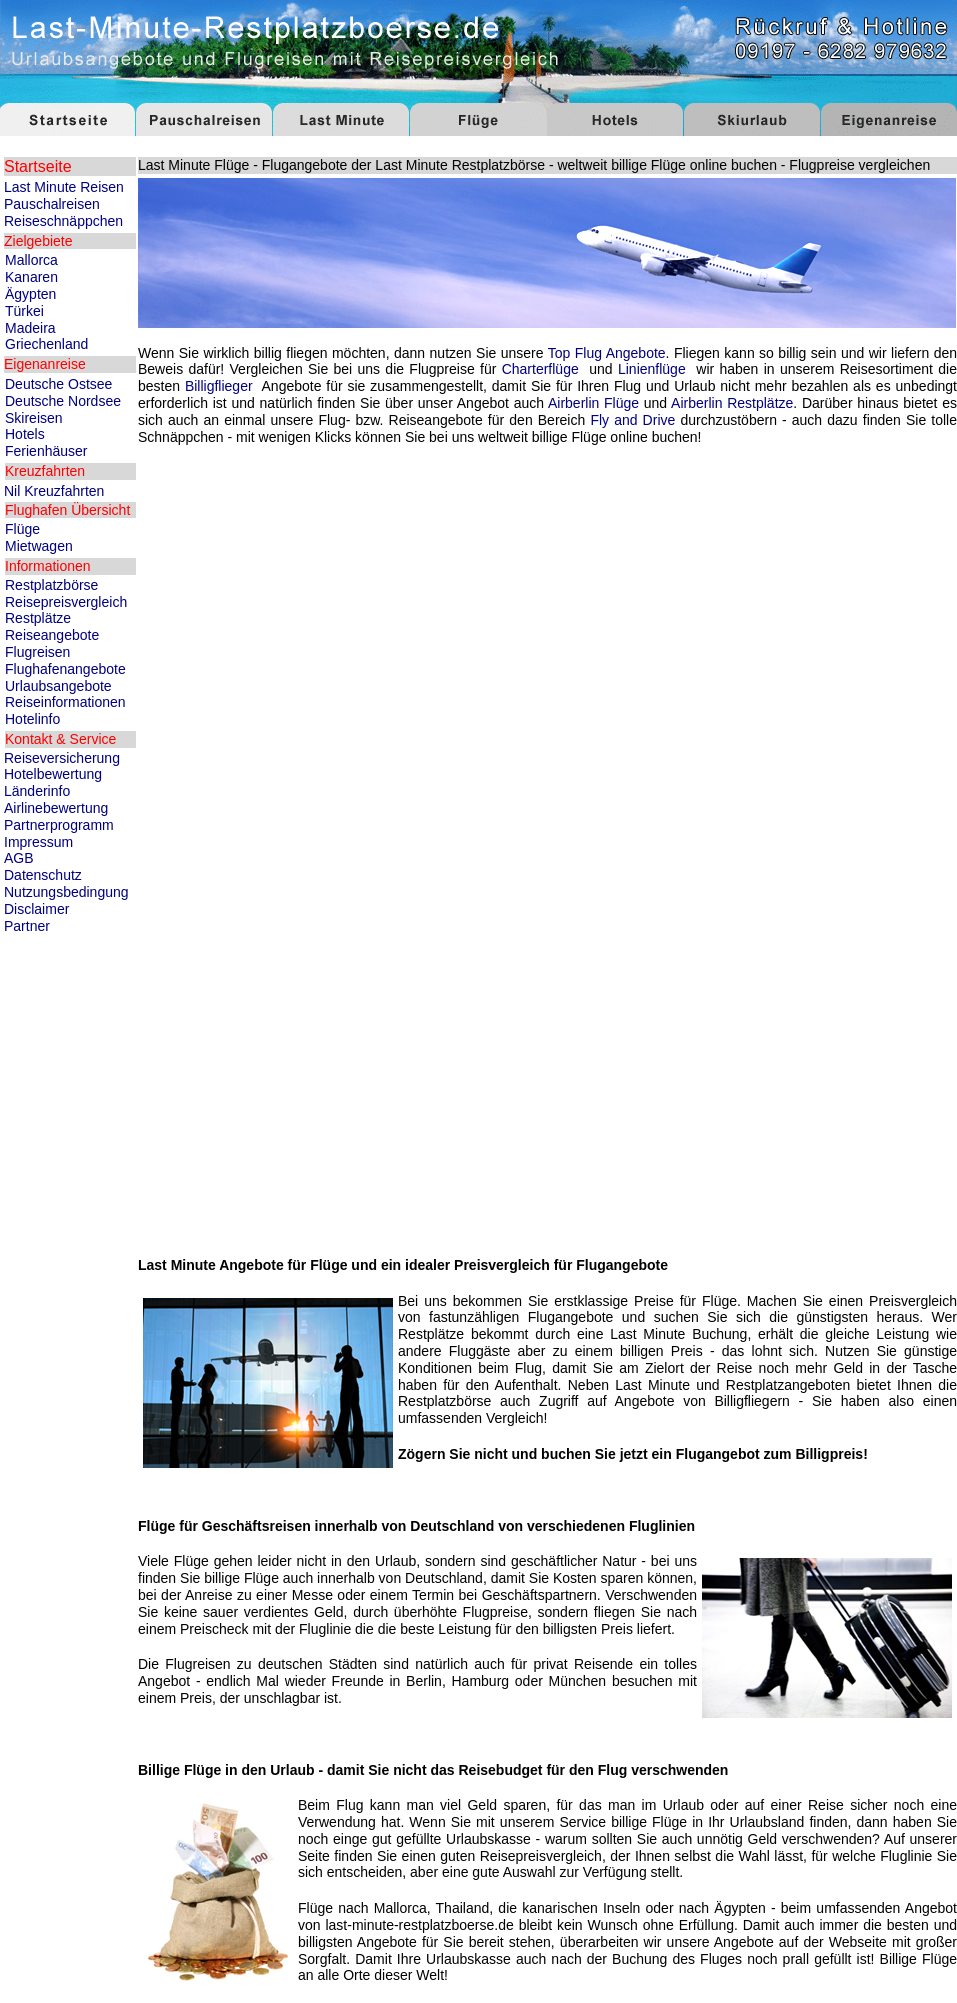 This screenshot has height=2003, width=957. I want to click on Pauschalreisen, so click(52, 204).